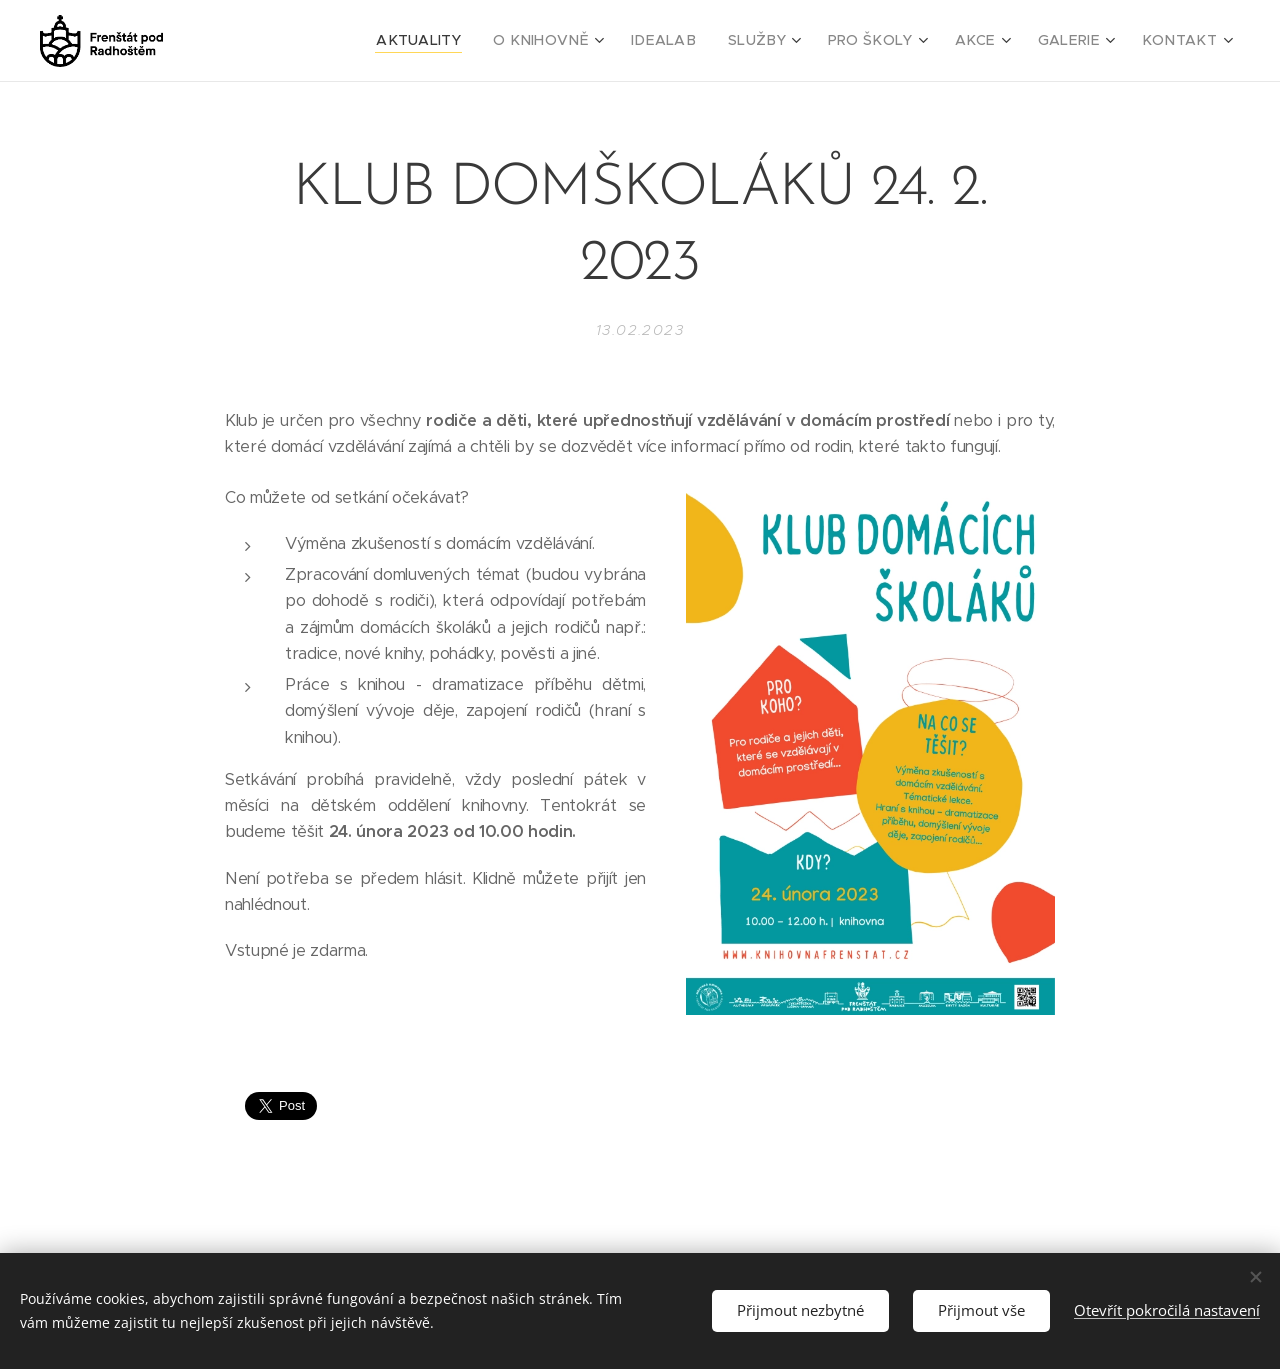 Image resolution: width=1280 pixels, height=1369 pixels. Describe the element at coordinates (475, 41) in the screenshot. I see `[menuitem]` at that location.